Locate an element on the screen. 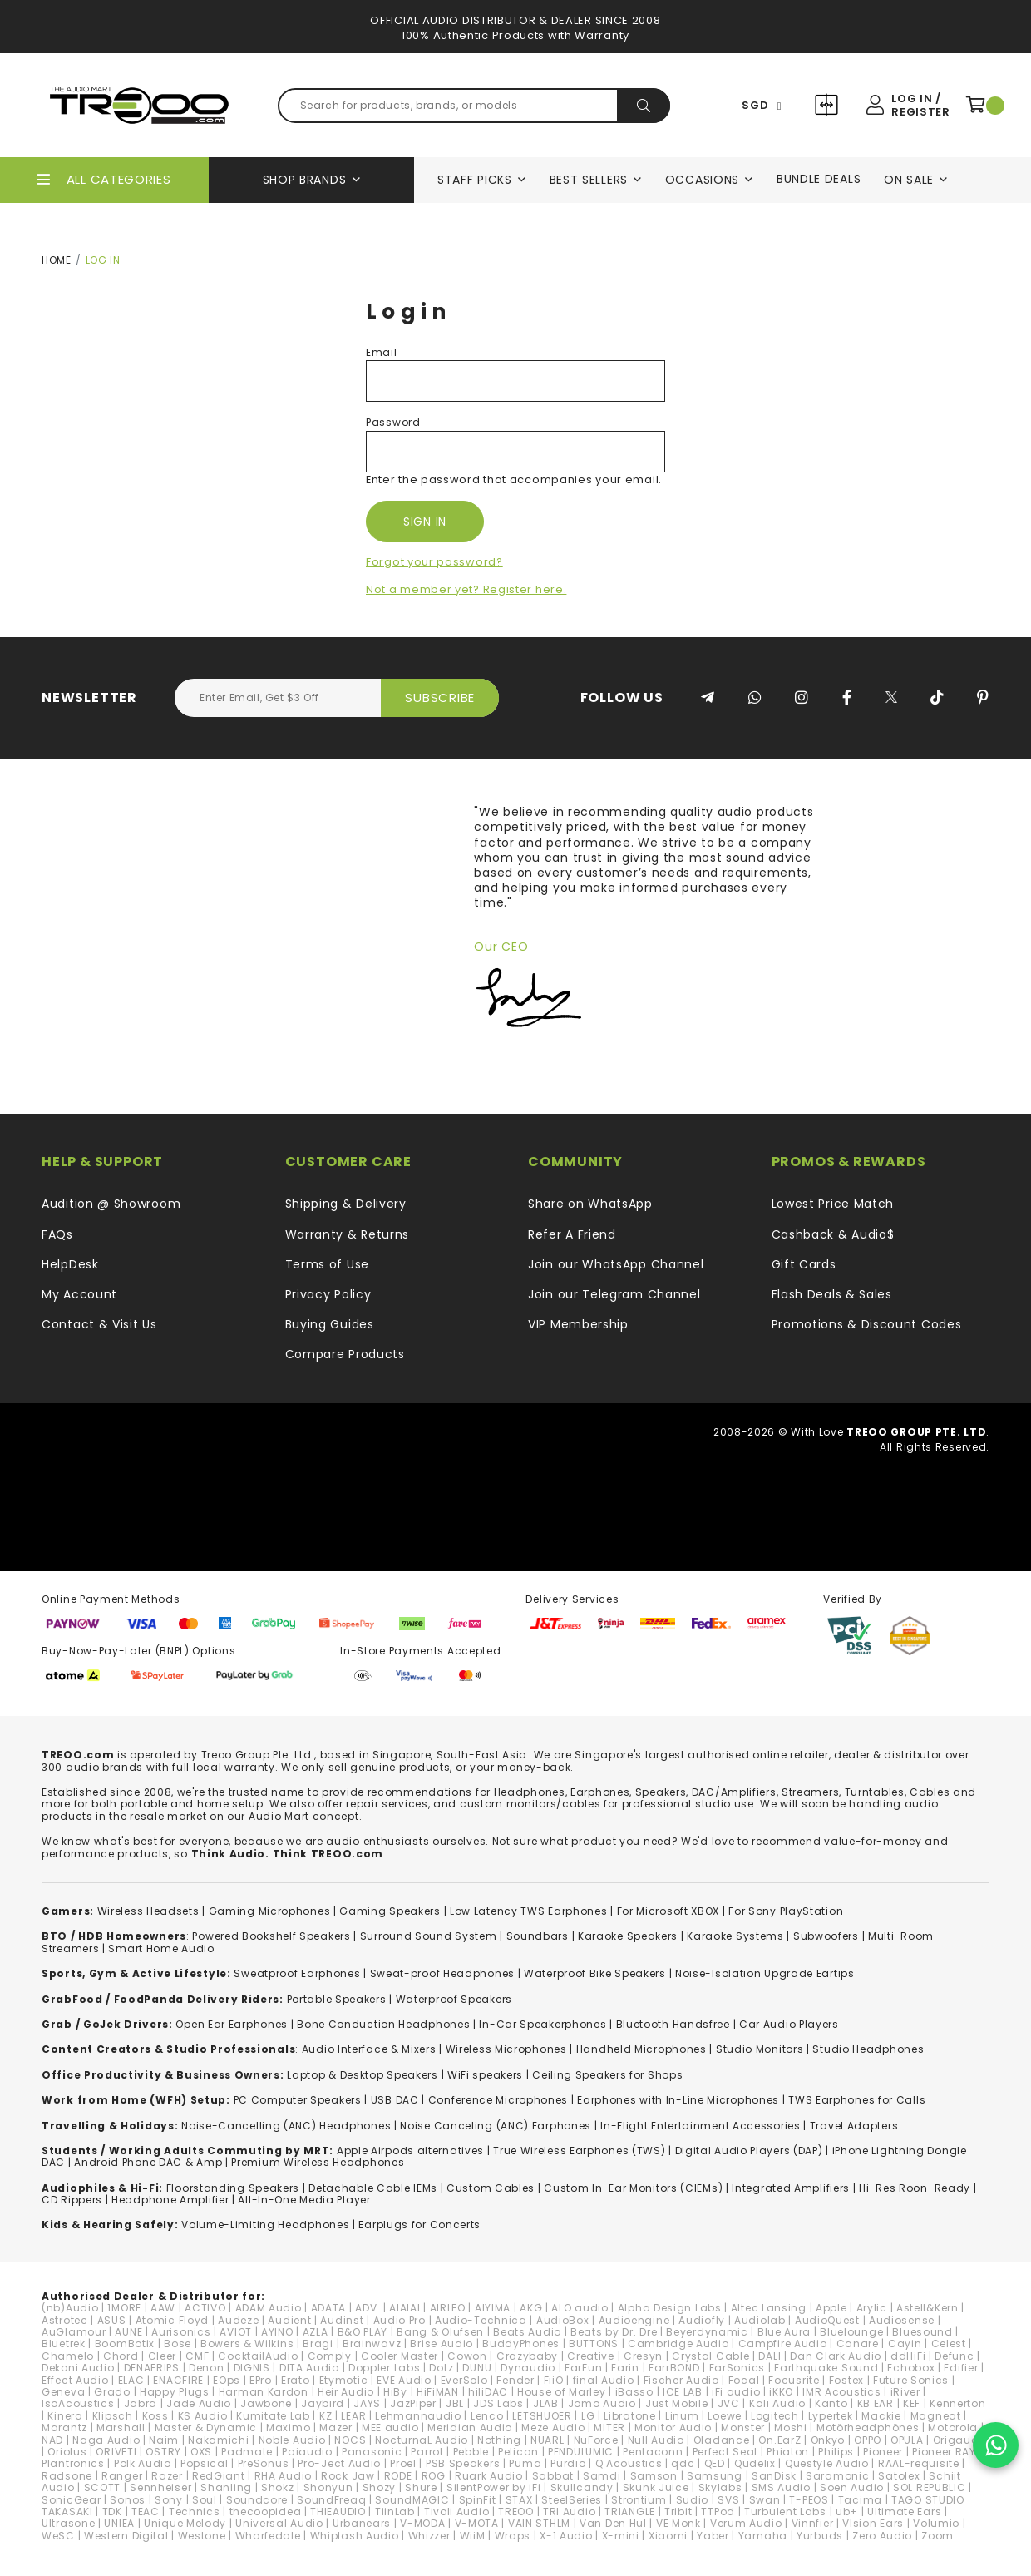 This screenshot has height=2576, width=1031. EverSolo is located at coordinates (464, 2380).